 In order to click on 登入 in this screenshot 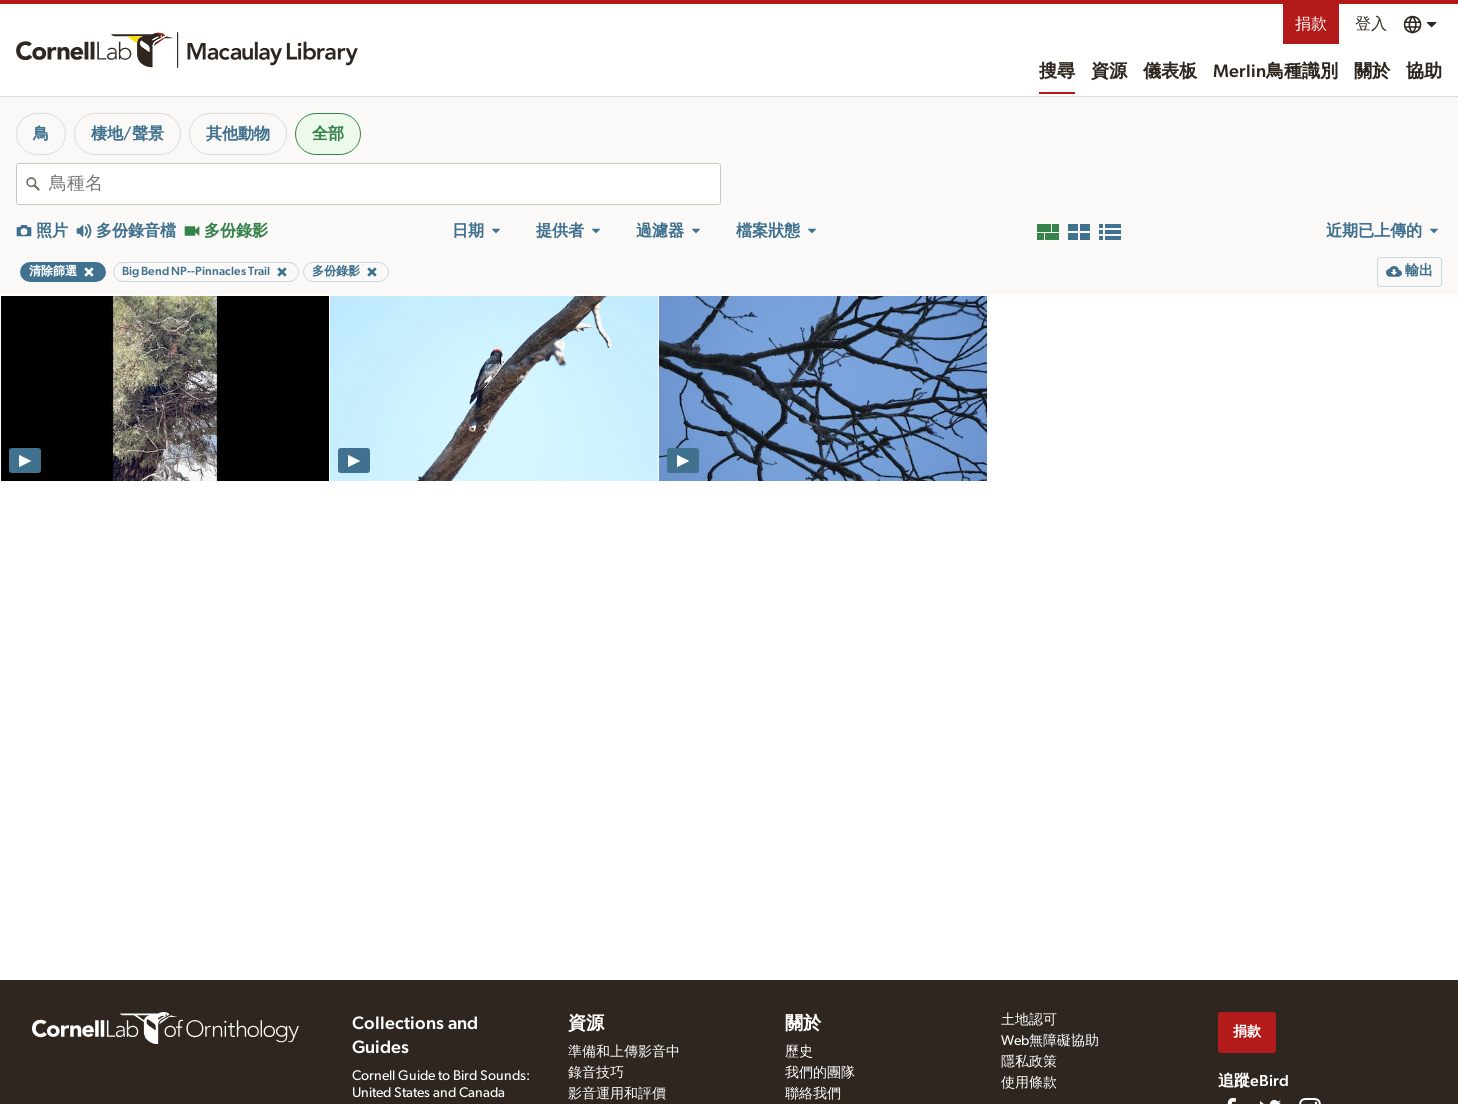, I will do `click(1371, 24)`.